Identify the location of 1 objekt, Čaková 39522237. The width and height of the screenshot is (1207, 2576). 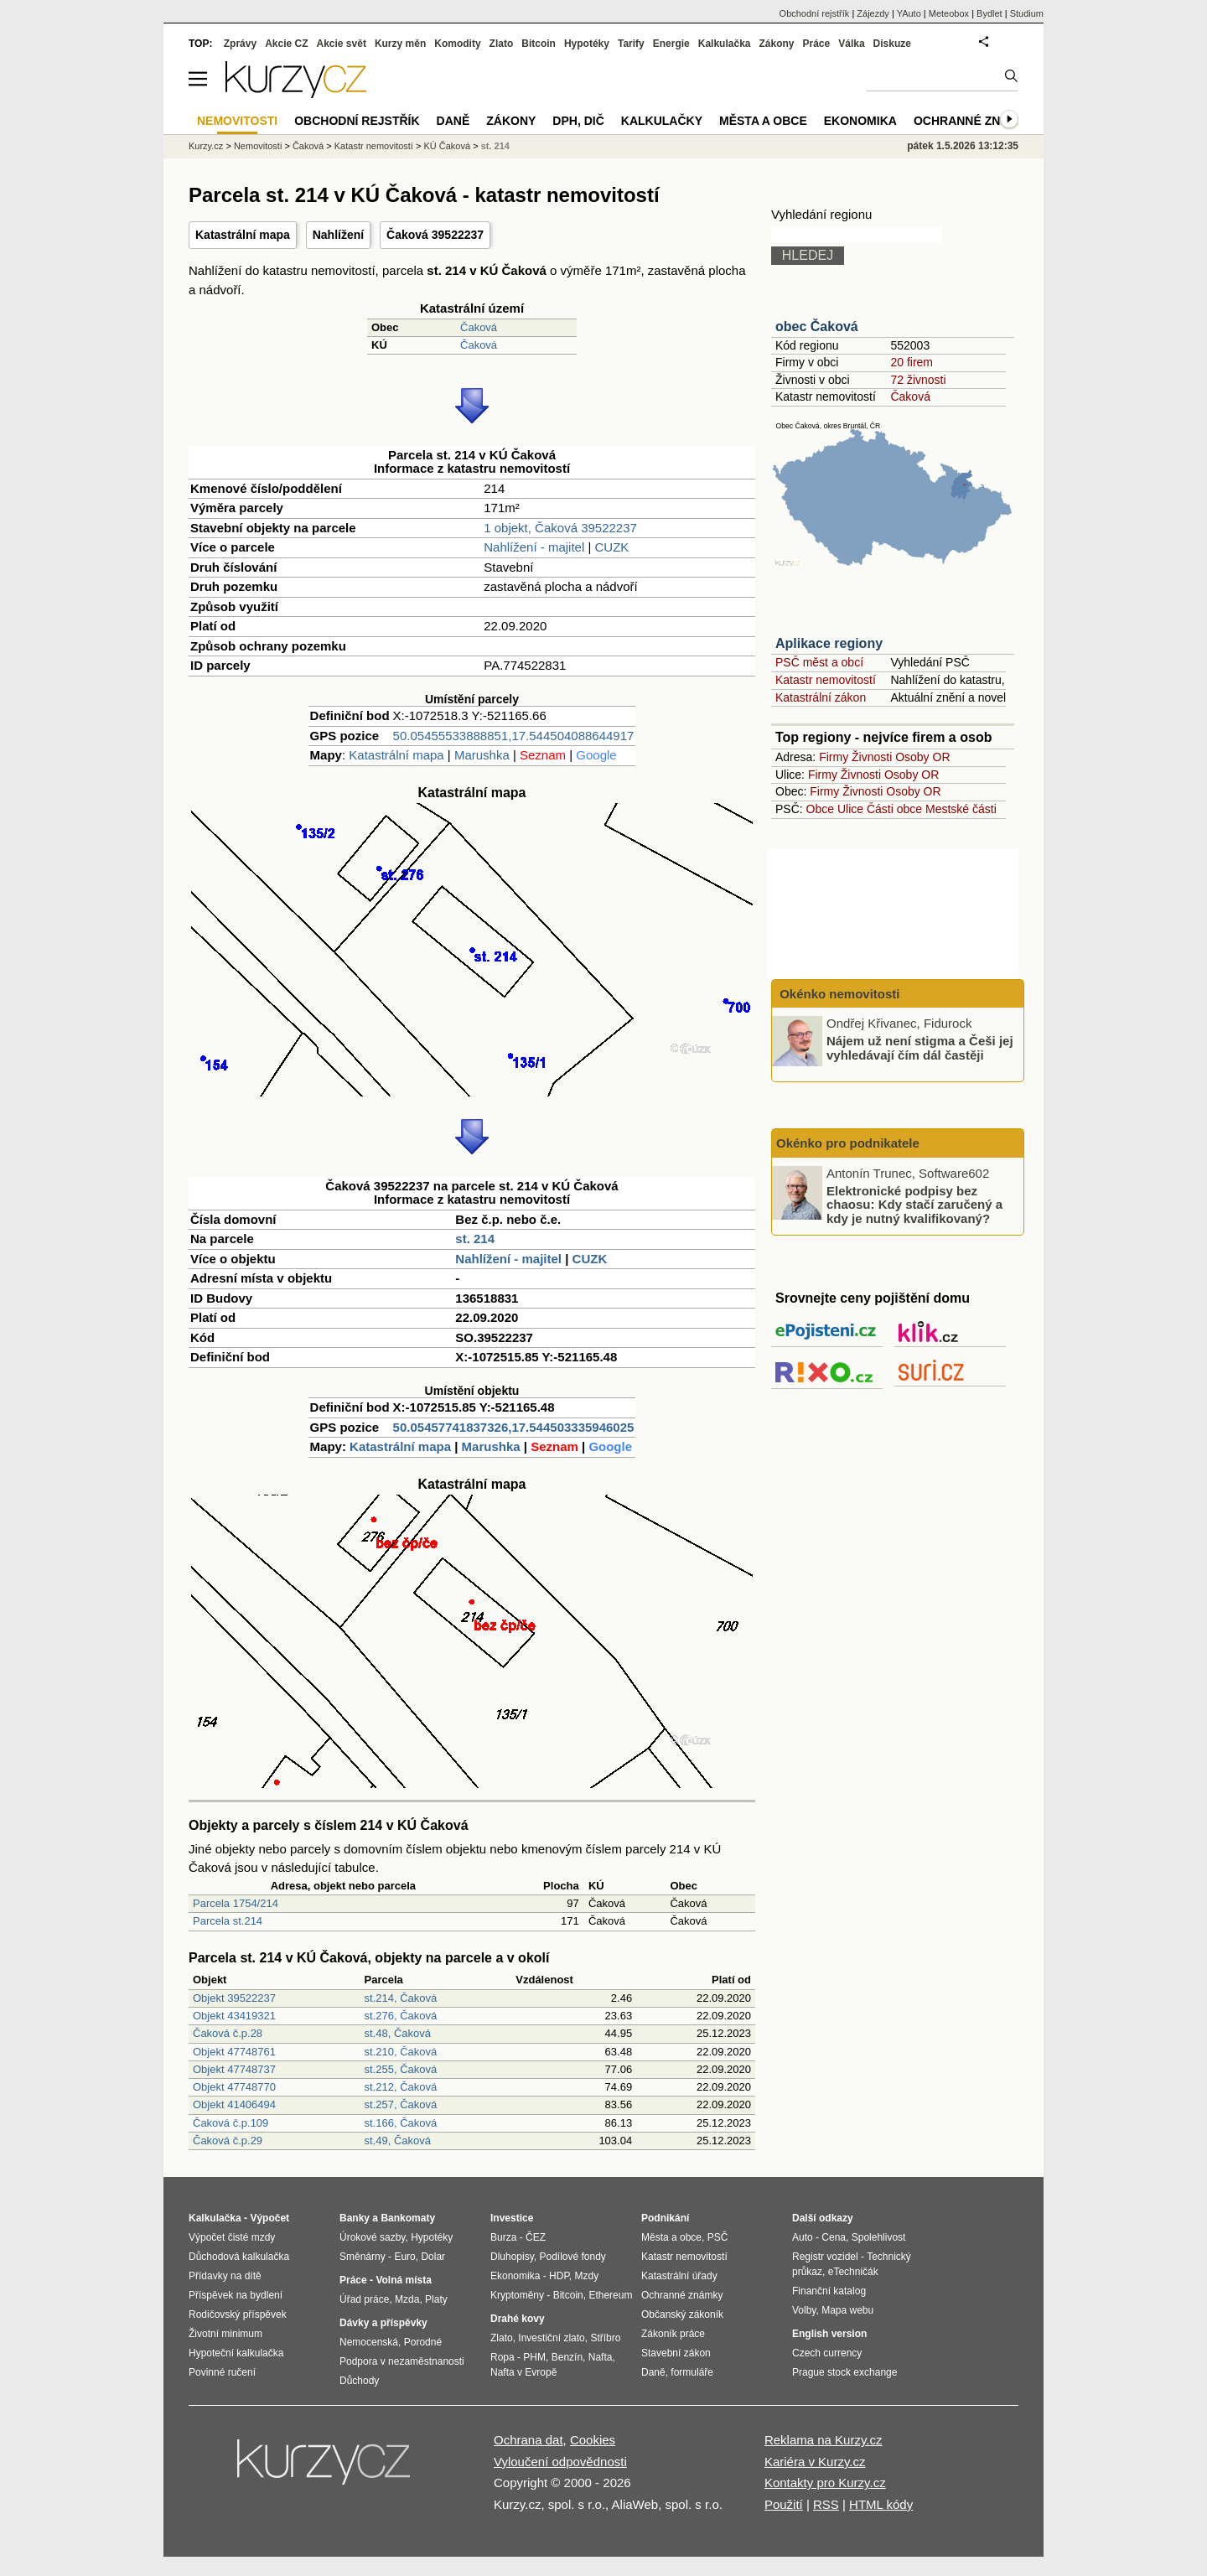
(560, 528).